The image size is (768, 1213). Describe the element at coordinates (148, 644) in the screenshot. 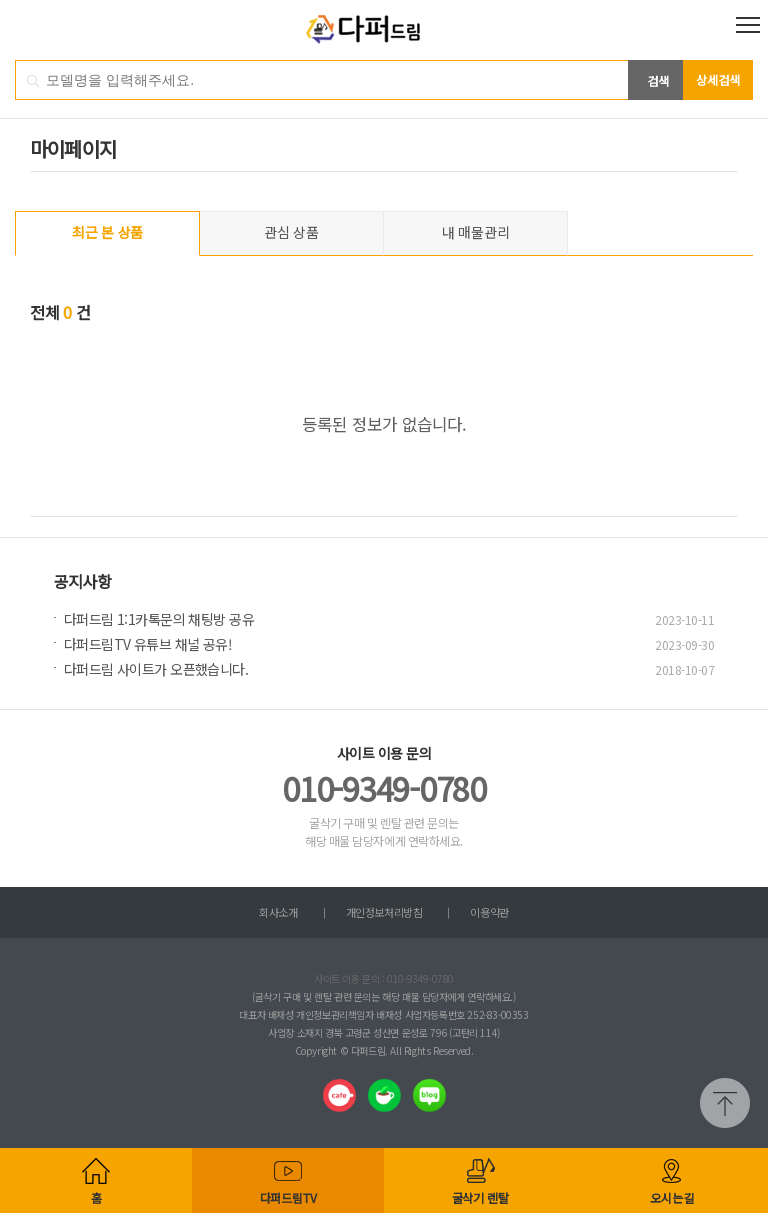

I see `다퍼드림TV 유튜브 채널 공유!` at that location.